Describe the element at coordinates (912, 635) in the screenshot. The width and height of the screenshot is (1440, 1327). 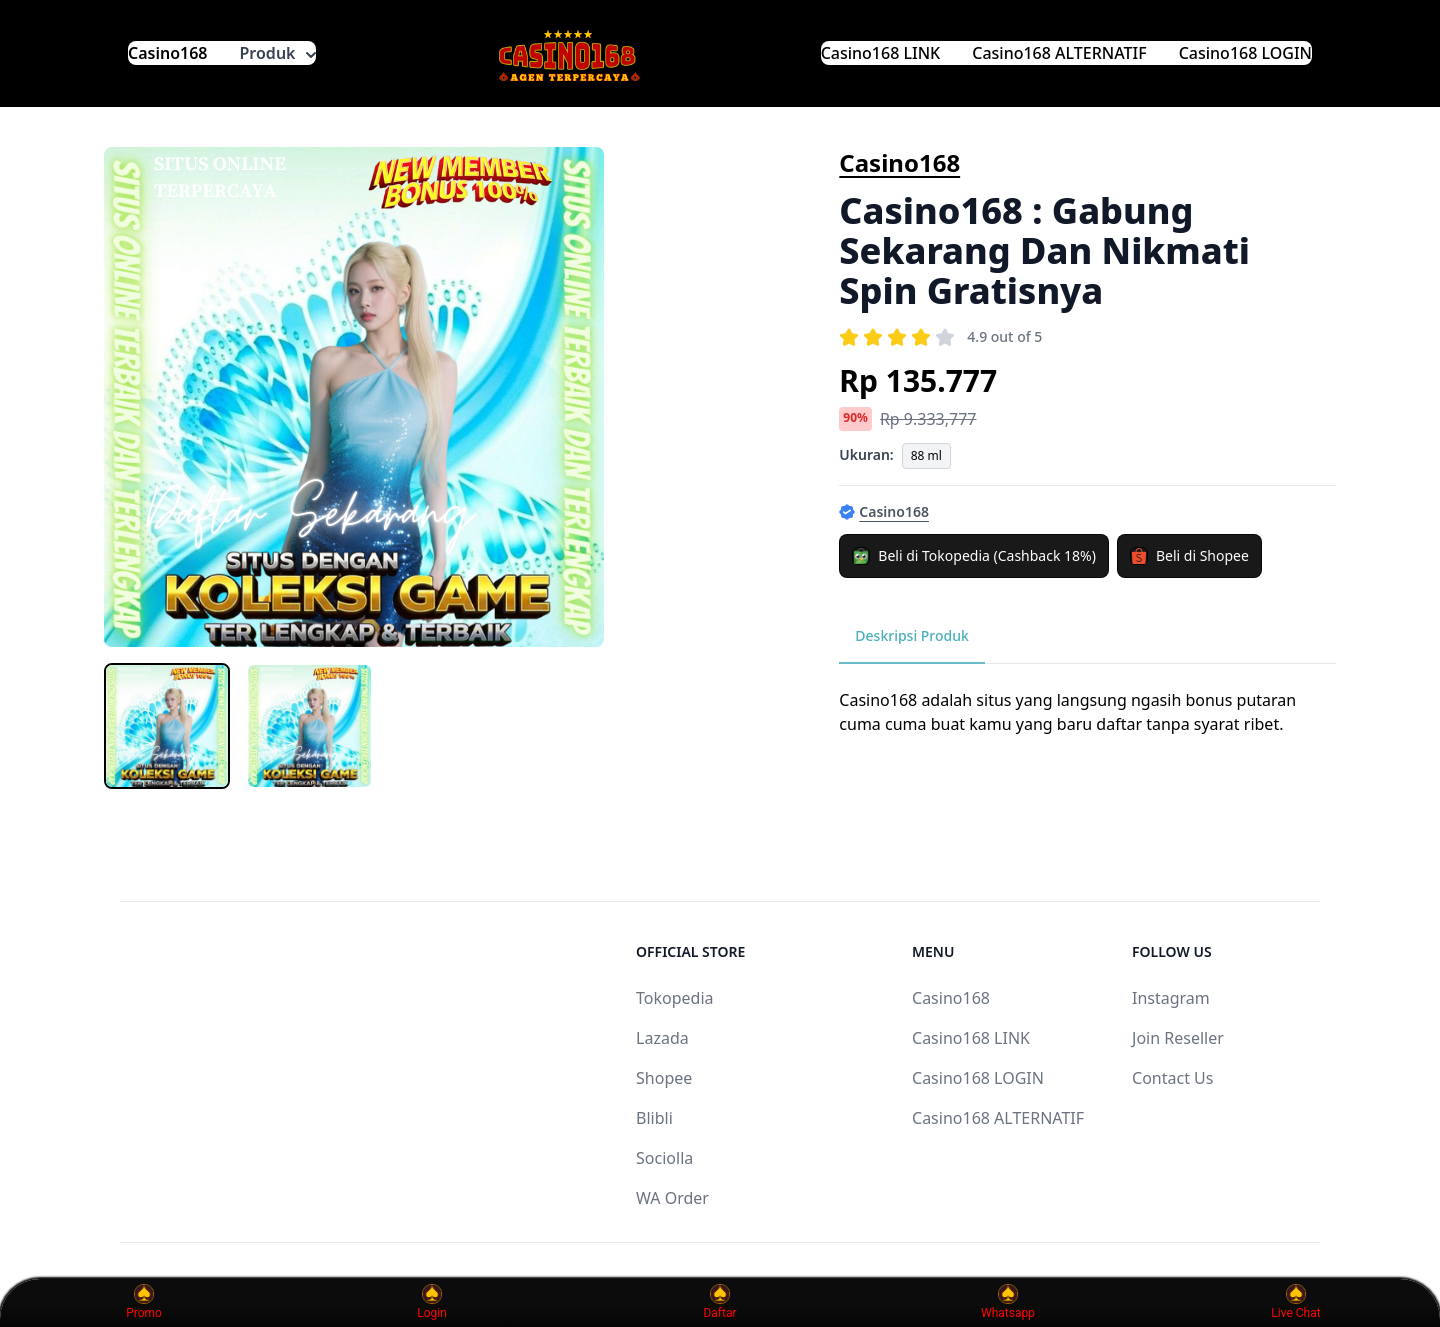
I see `Deskripsi Produk` at that location.